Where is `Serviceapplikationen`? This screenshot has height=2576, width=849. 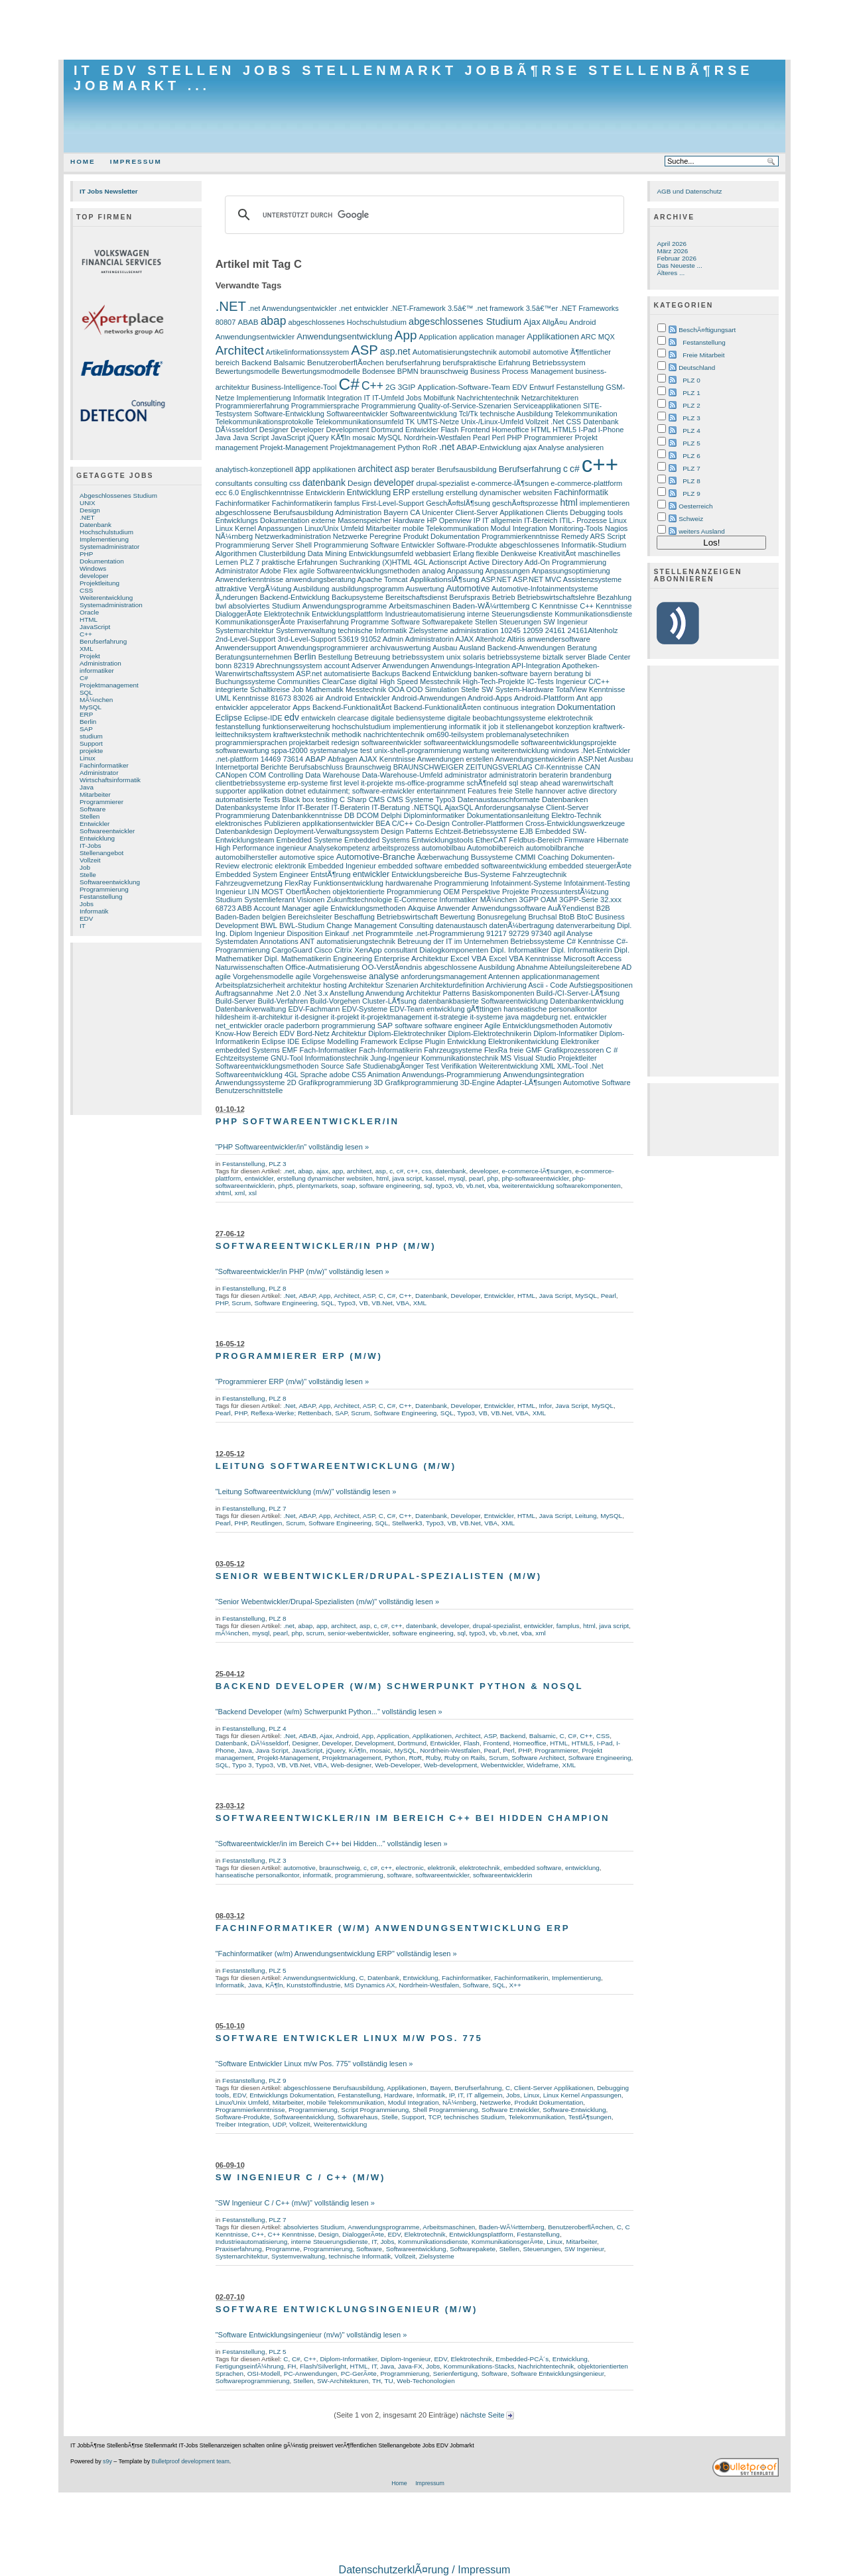 Serviceapplikationen is located at coordinates (547, 406).